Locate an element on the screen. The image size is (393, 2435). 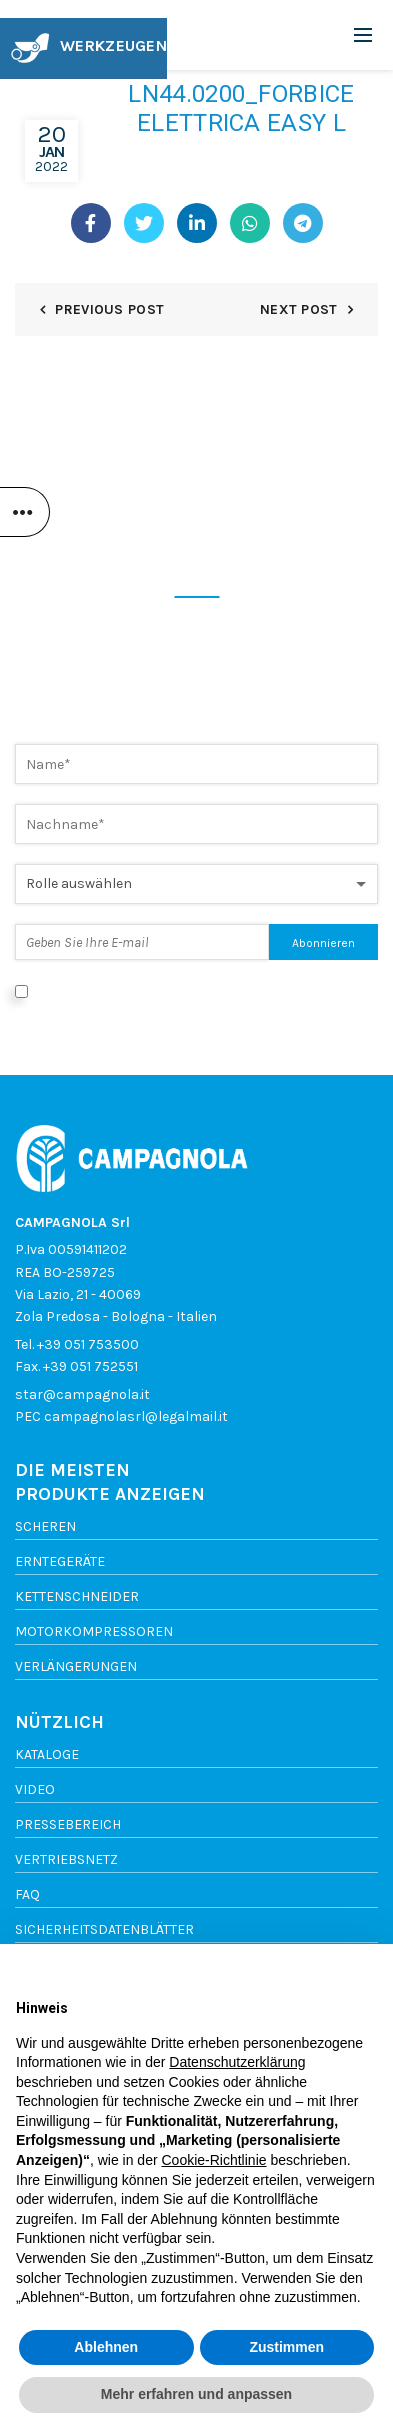
campagnolasrl@legalmail.it is located at coordinates (136, 1416).